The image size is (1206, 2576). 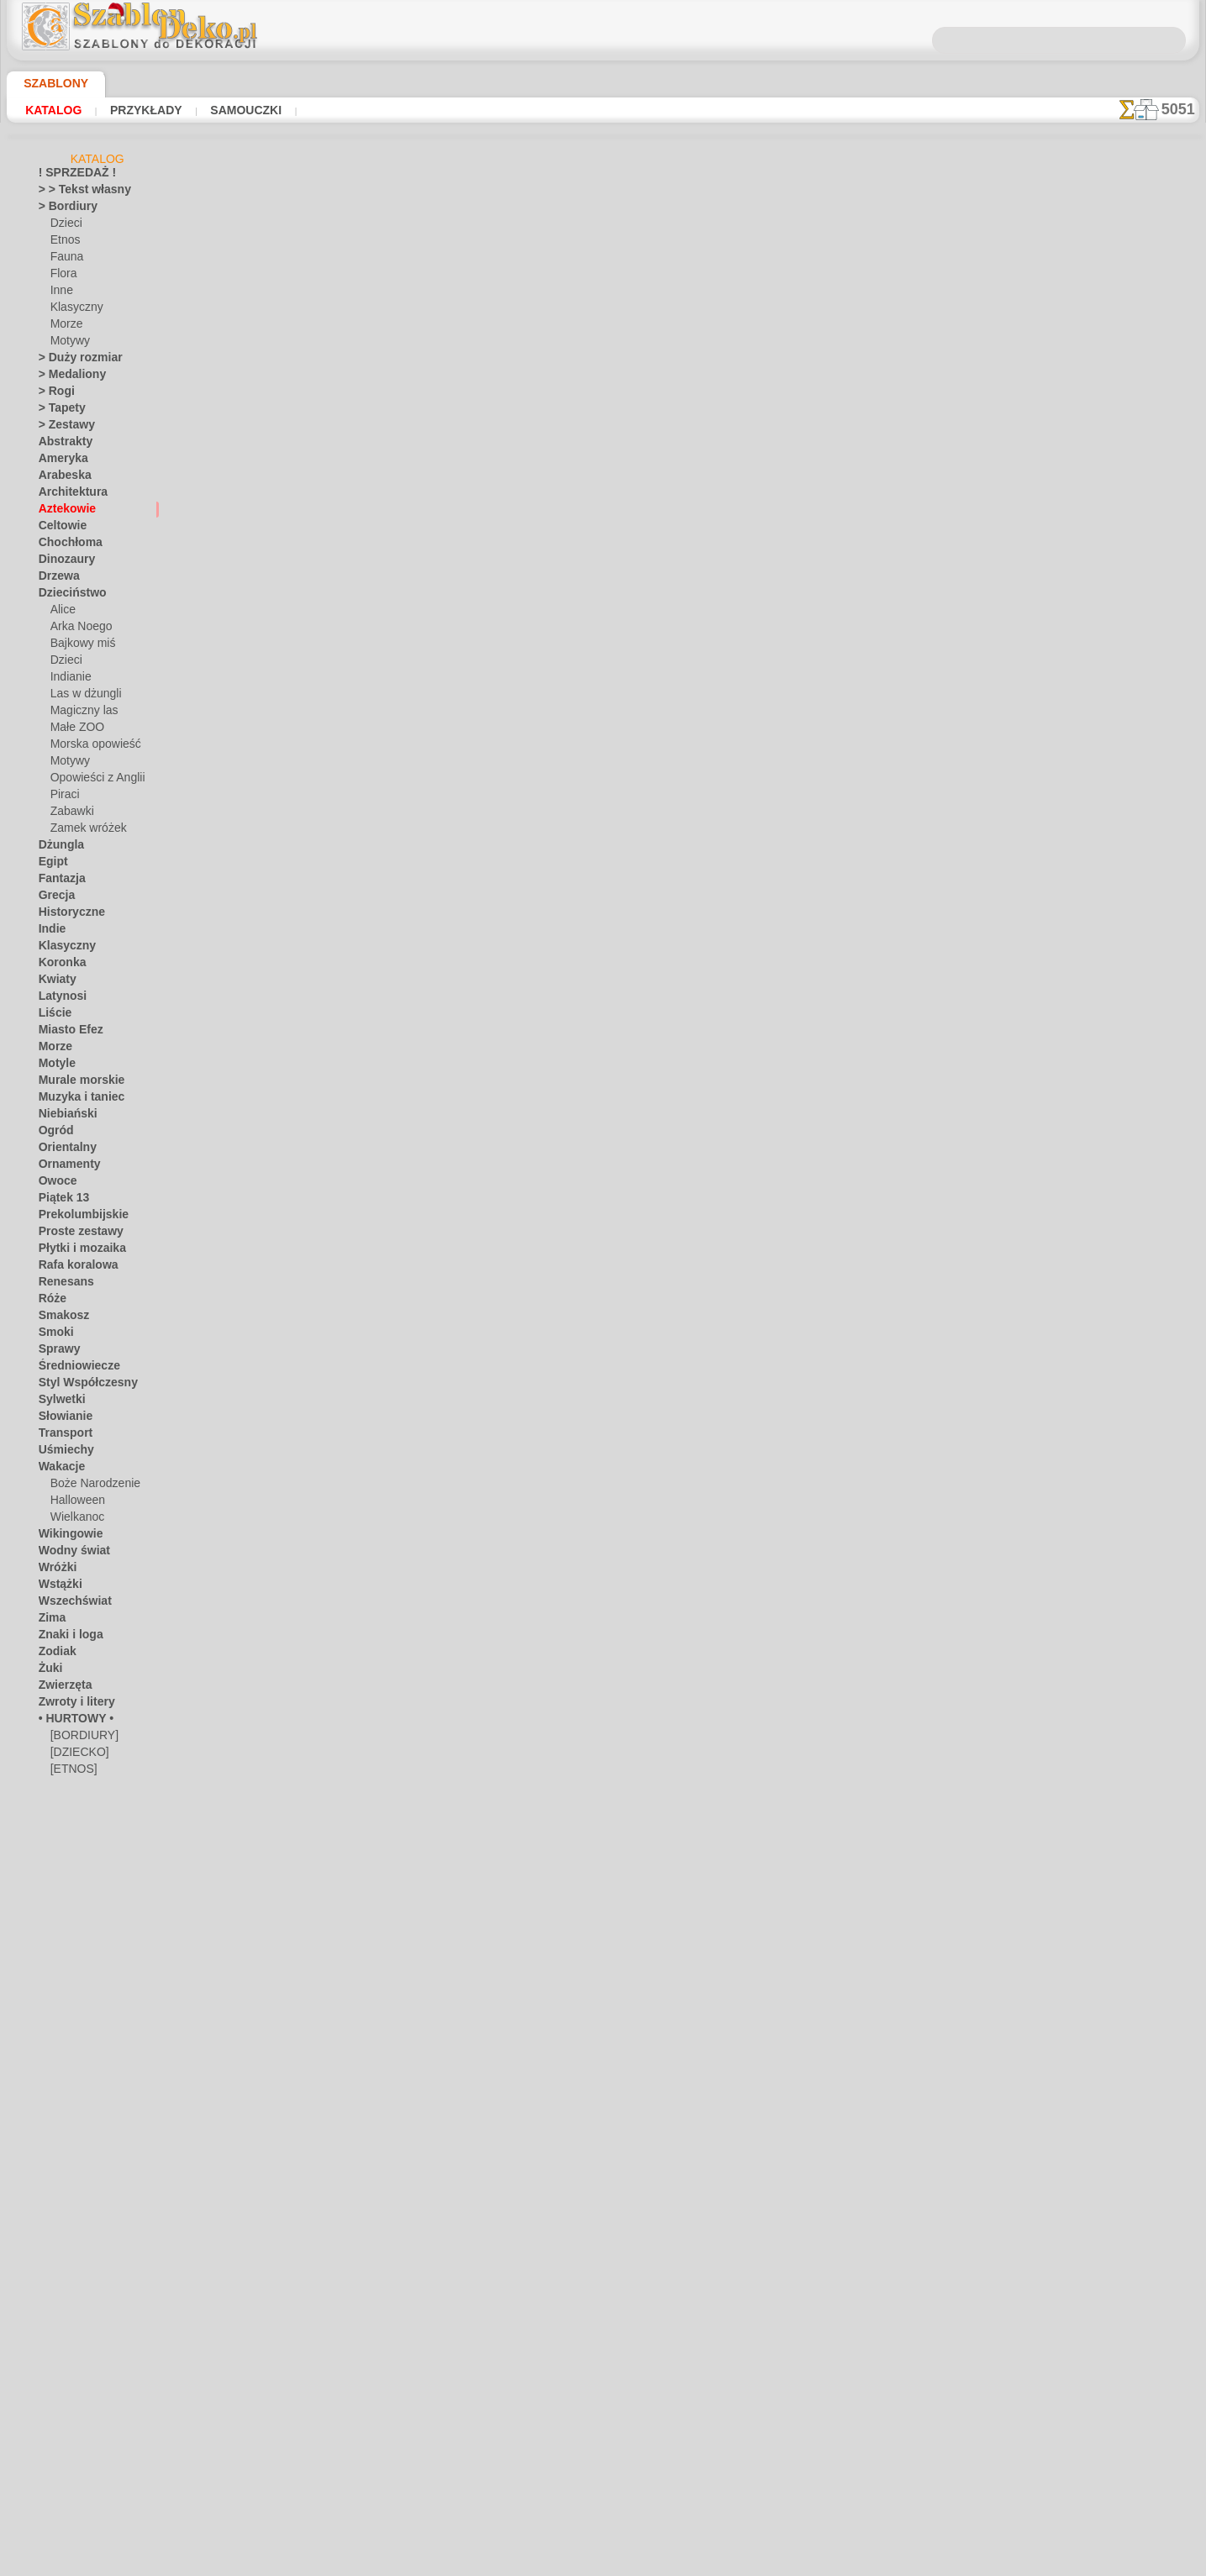 What do you see at coordinates (59, 881) in the screenshot?
I see `Fantazja` at bounding box center [59, 881].